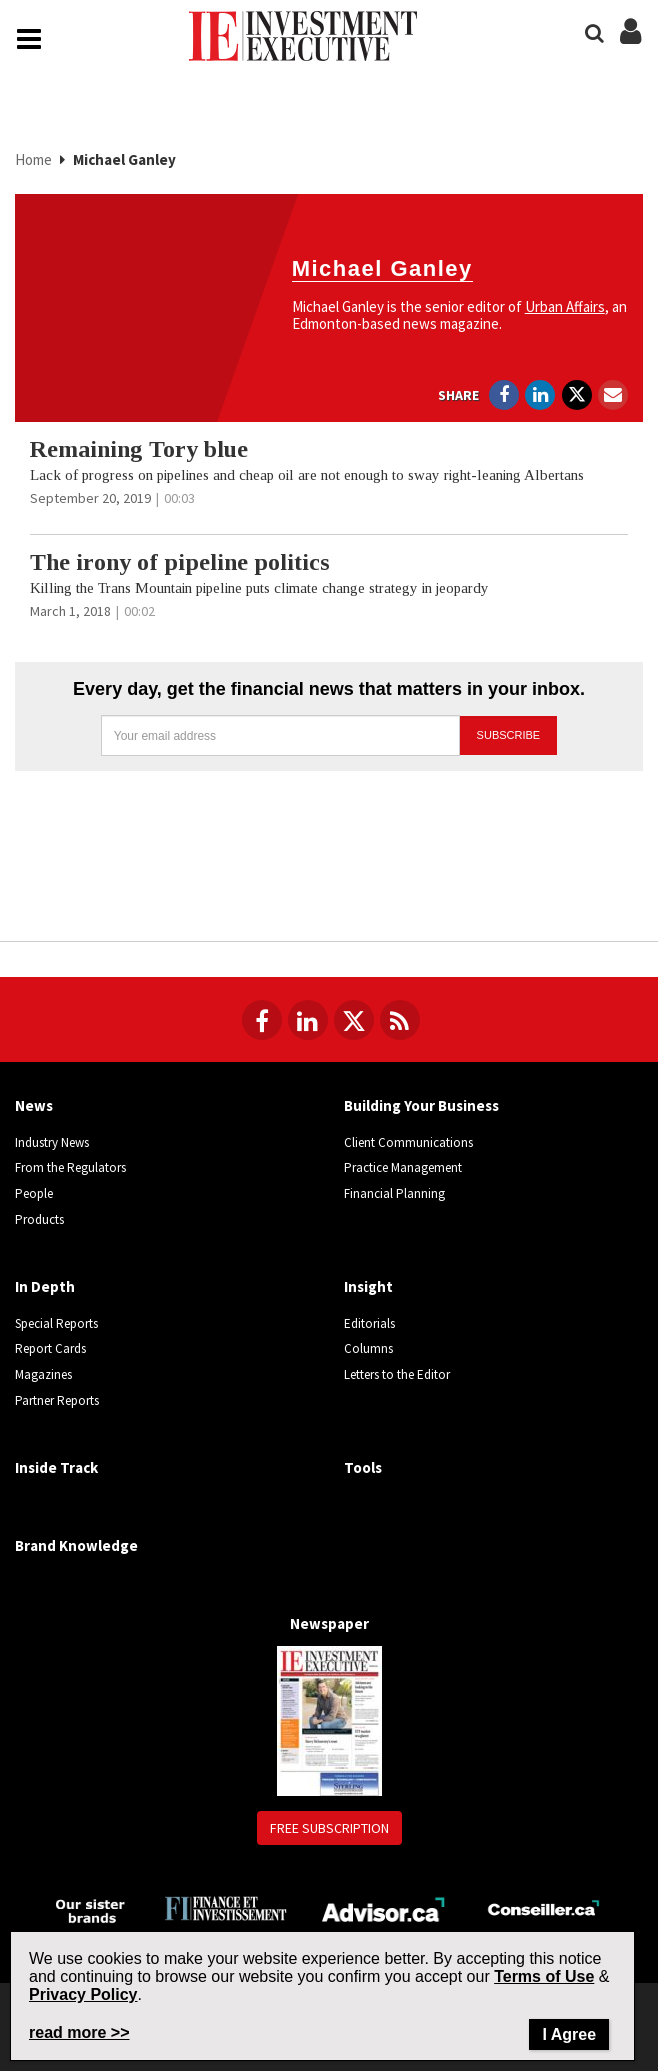 This screenshot has width=658, height=2071. Describe the element at coordinates (384, 1907) in the screenshot. I see `[Advisor.ca]` at that location.